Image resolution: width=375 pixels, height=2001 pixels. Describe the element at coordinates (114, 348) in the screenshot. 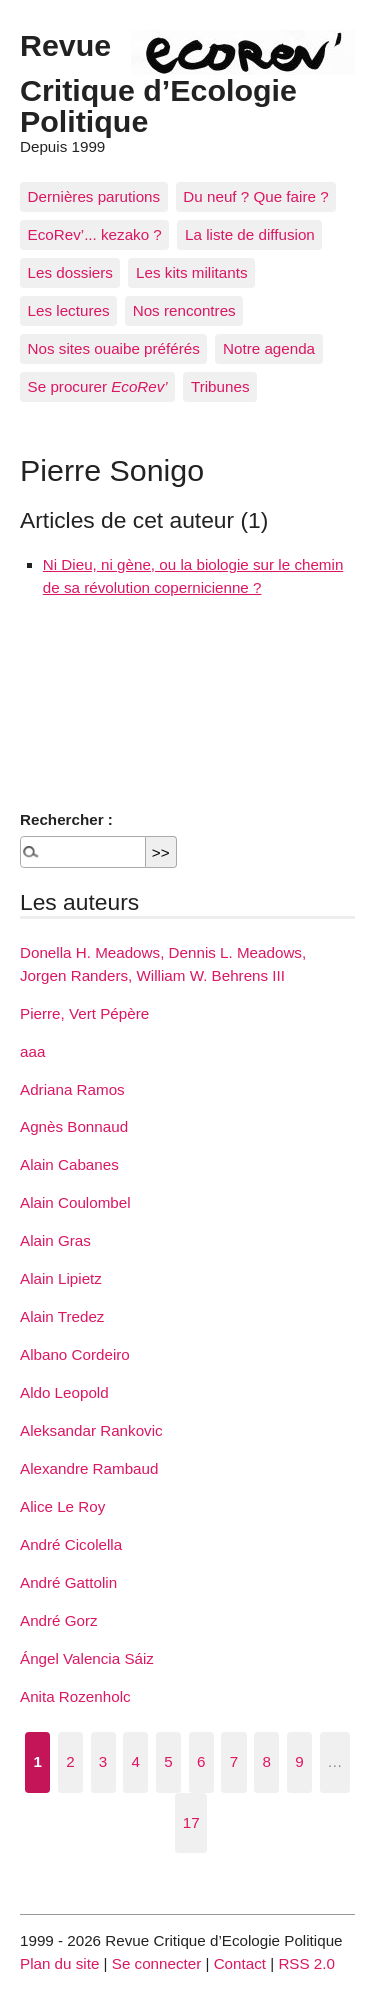

I see `Nos sites ouaibe préférés` at that location.